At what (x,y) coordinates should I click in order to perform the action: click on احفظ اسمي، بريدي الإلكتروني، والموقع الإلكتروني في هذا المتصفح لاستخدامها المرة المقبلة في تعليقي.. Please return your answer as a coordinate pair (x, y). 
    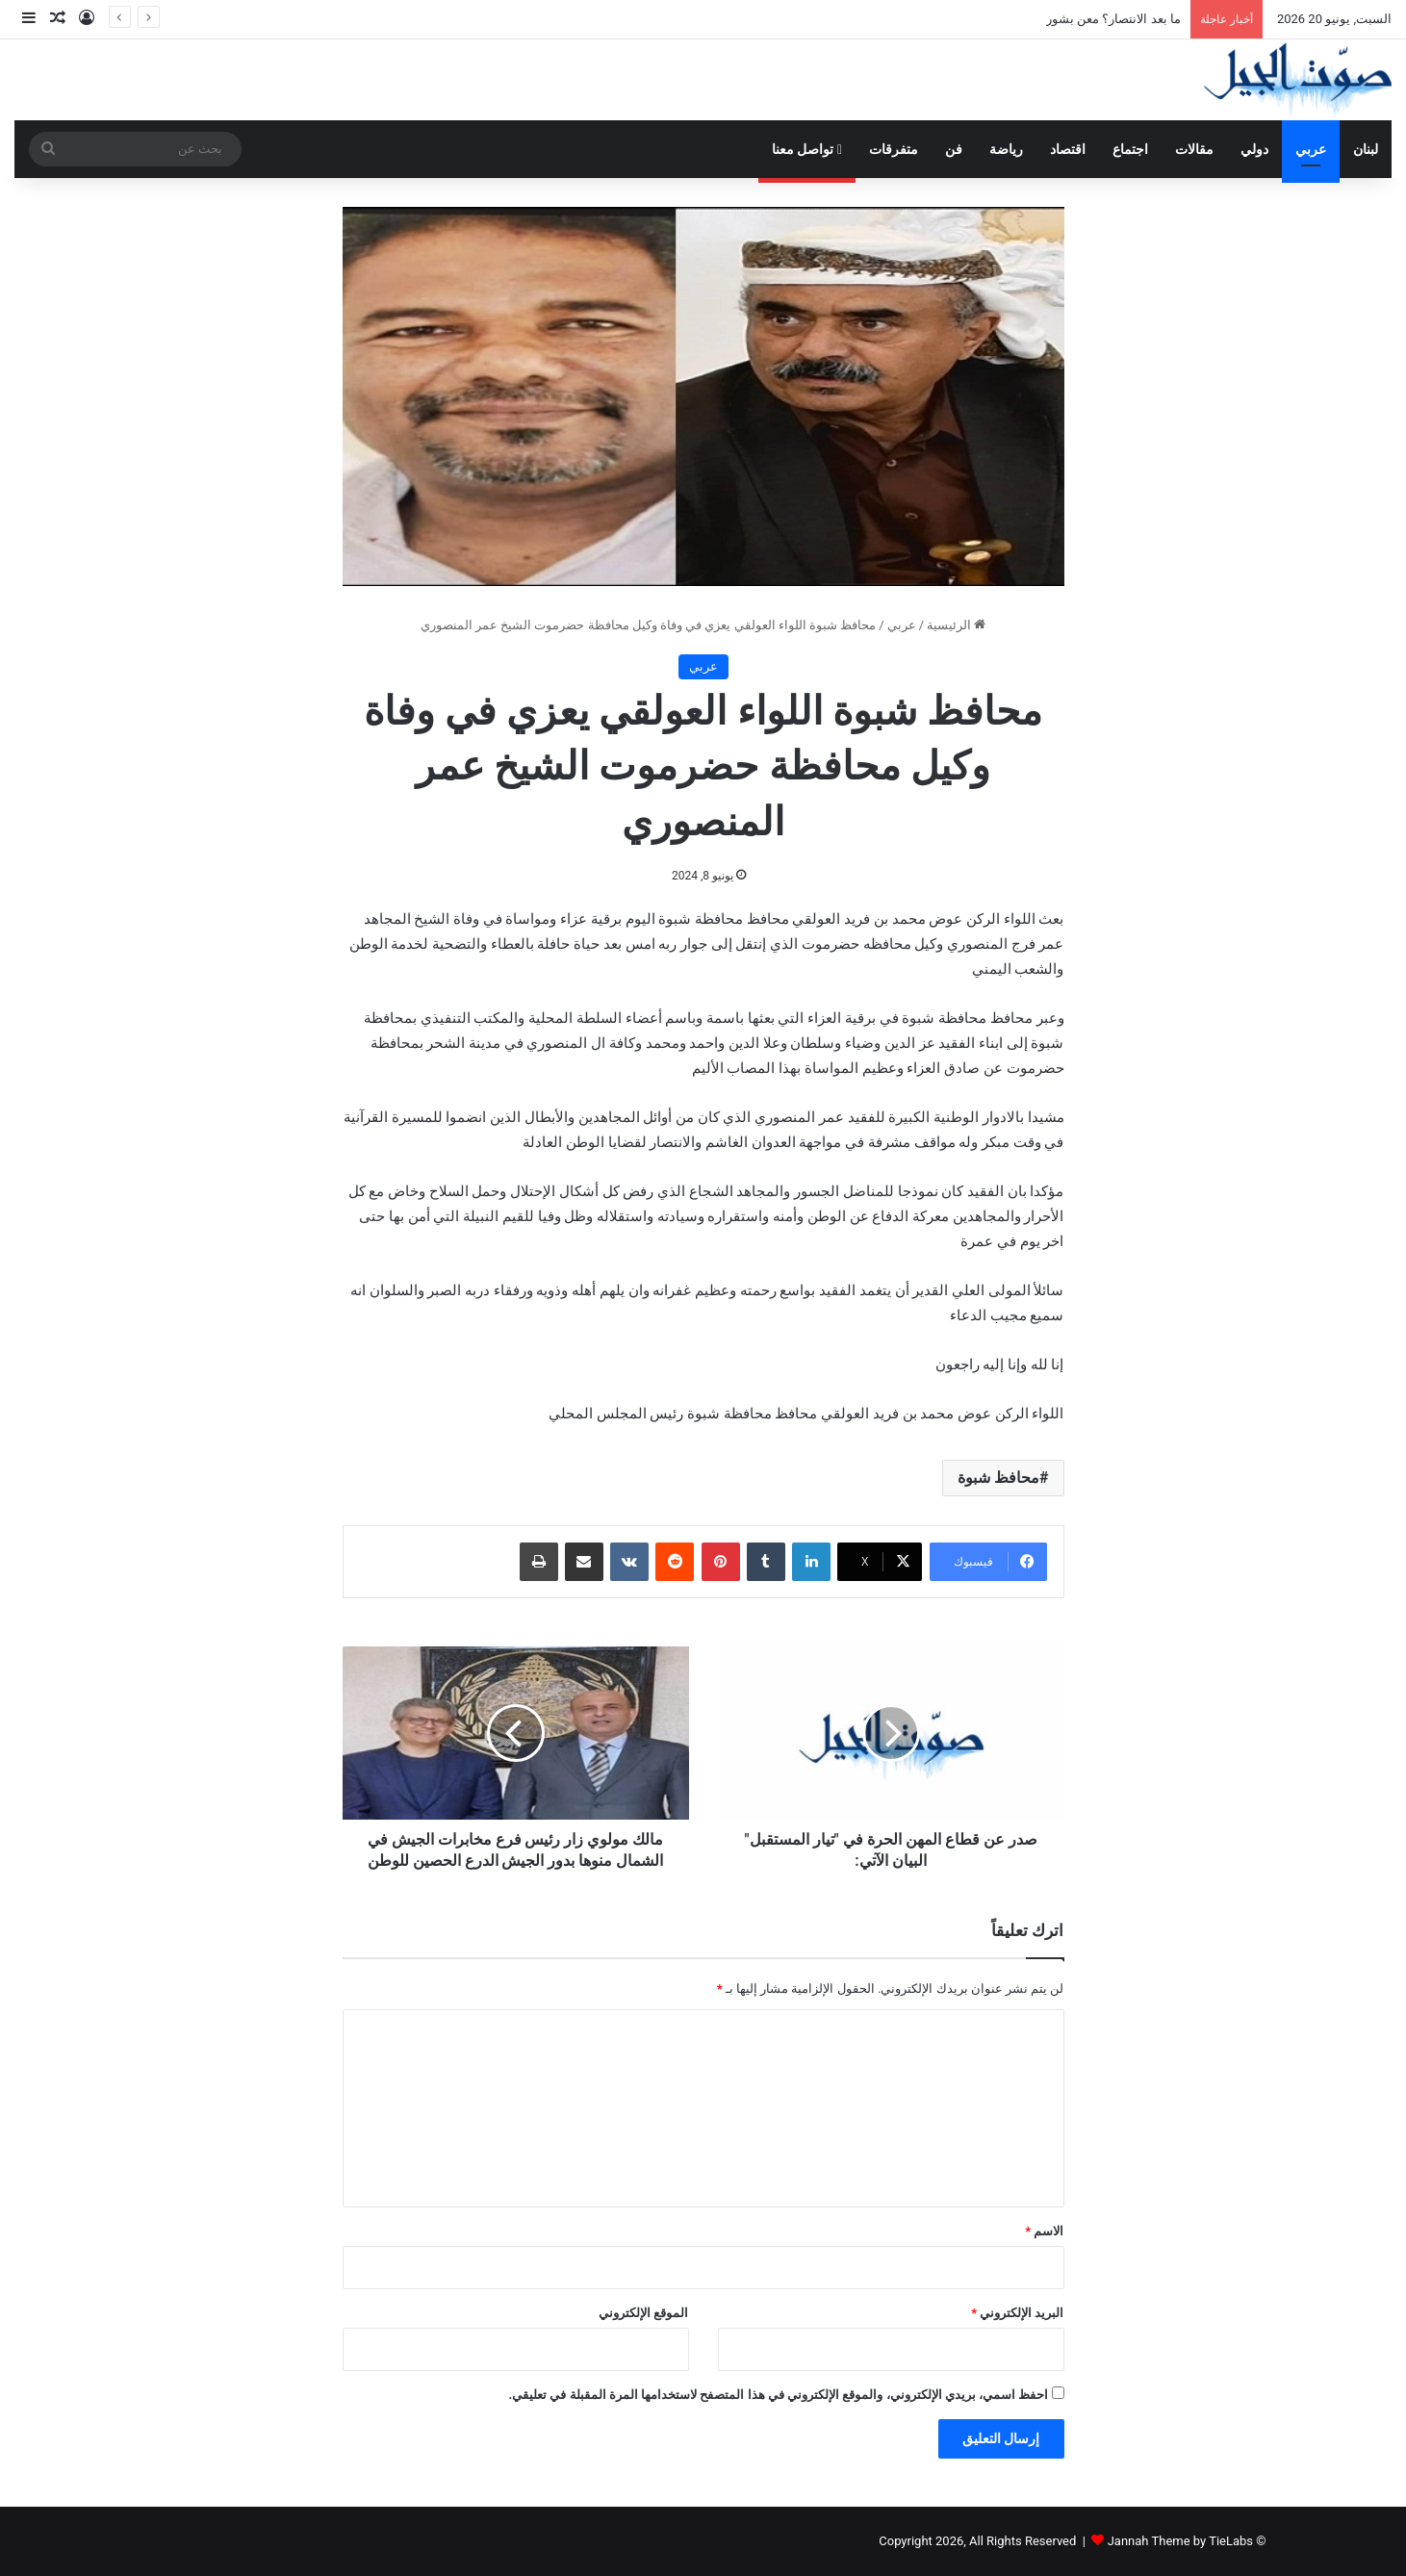
    Looking at the image, I should click on (778, 2394).